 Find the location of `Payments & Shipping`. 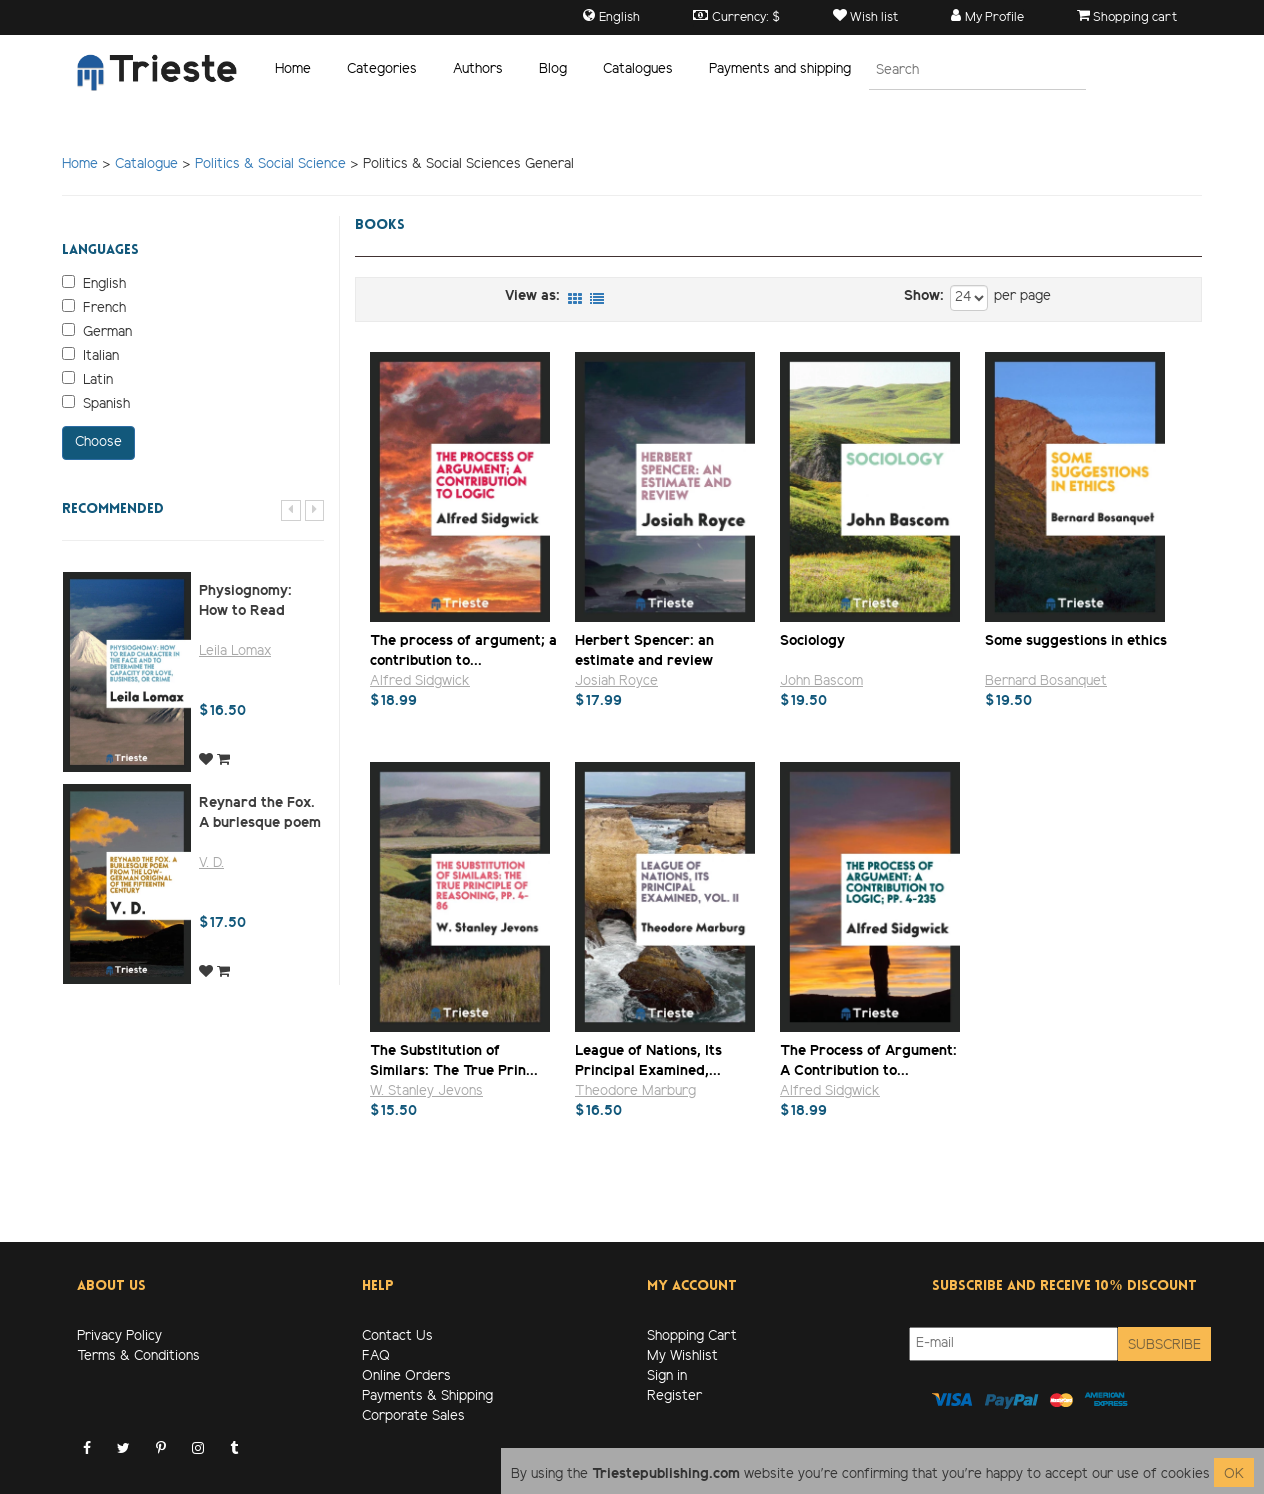

Payments & Shipping is located at coordinates (427, 1396).